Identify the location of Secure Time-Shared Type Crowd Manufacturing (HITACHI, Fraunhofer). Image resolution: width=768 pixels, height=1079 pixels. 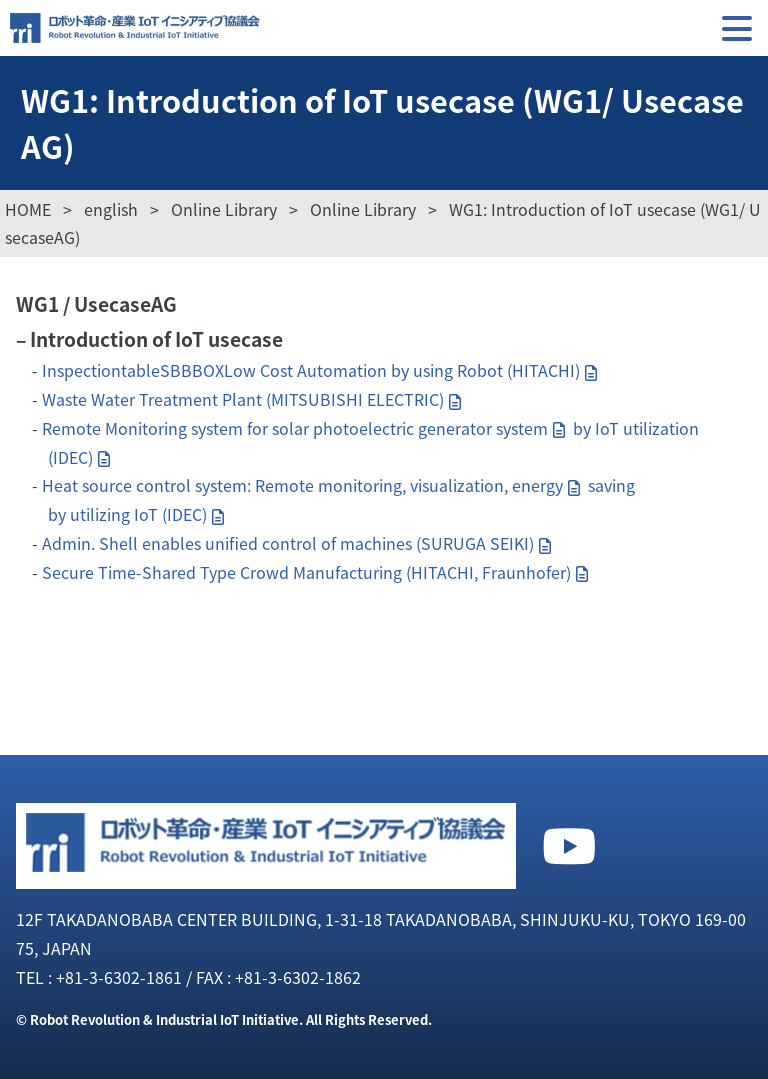
(306, 572).